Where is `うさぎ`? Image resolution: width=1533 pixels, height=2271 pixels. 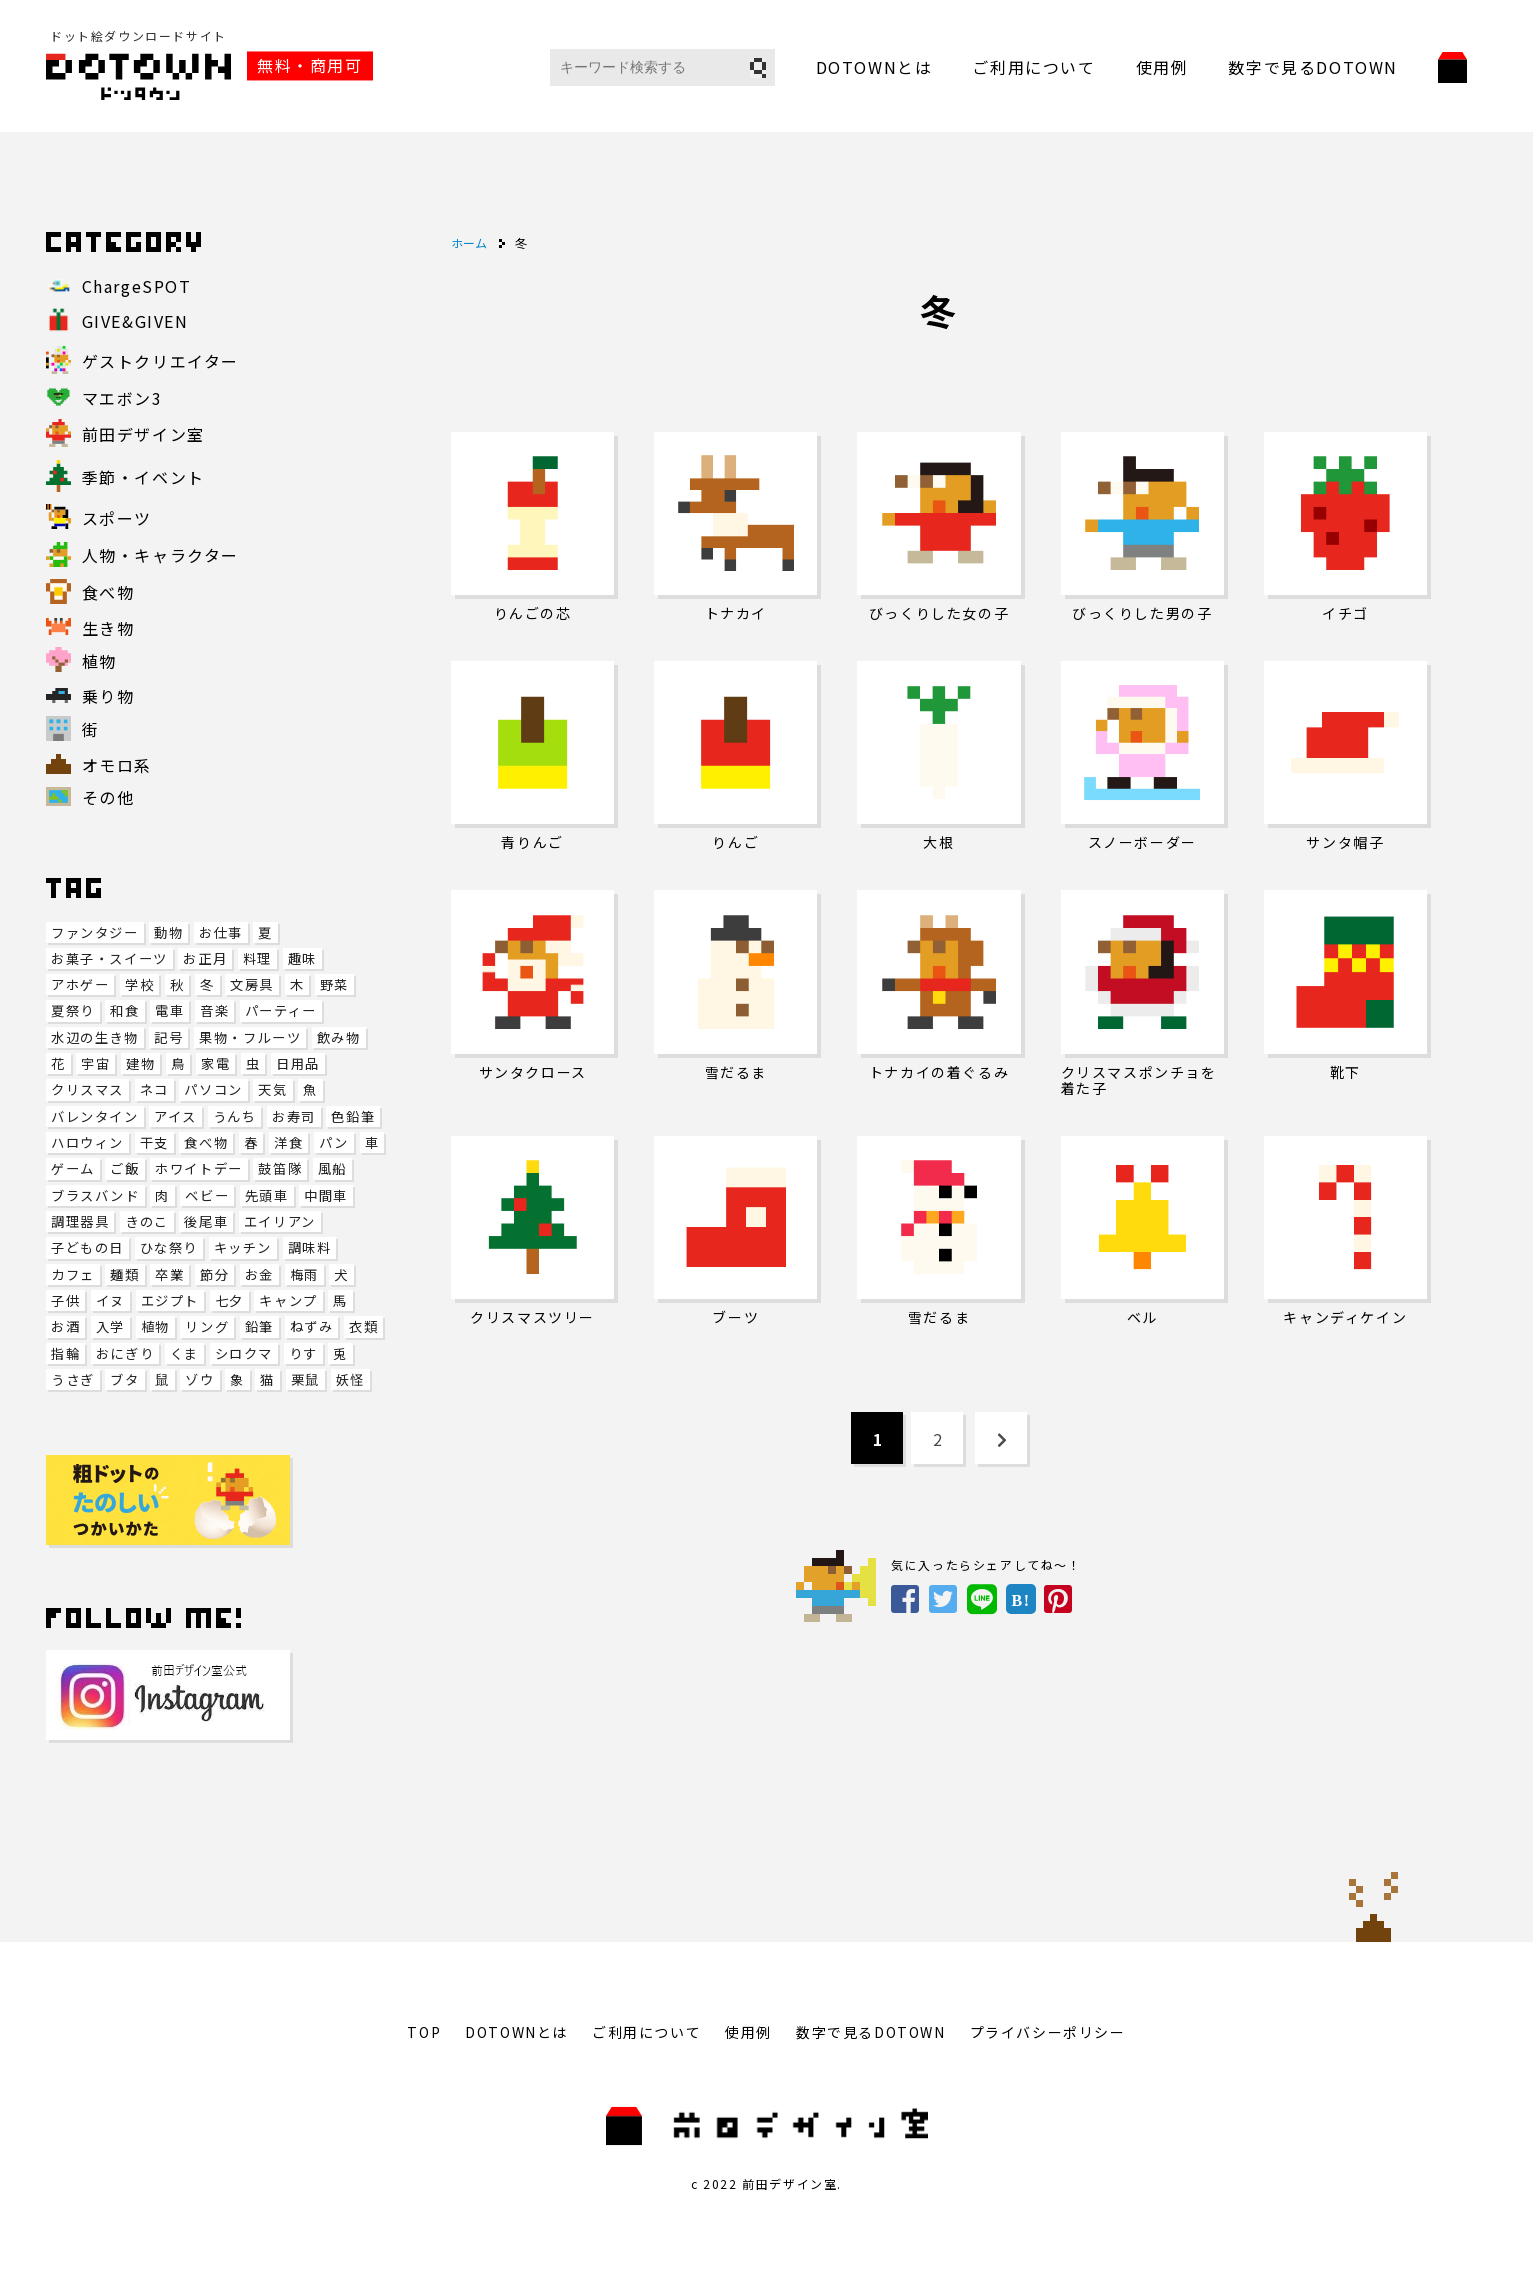 うさぎ is located at coordinates (73, 1379).